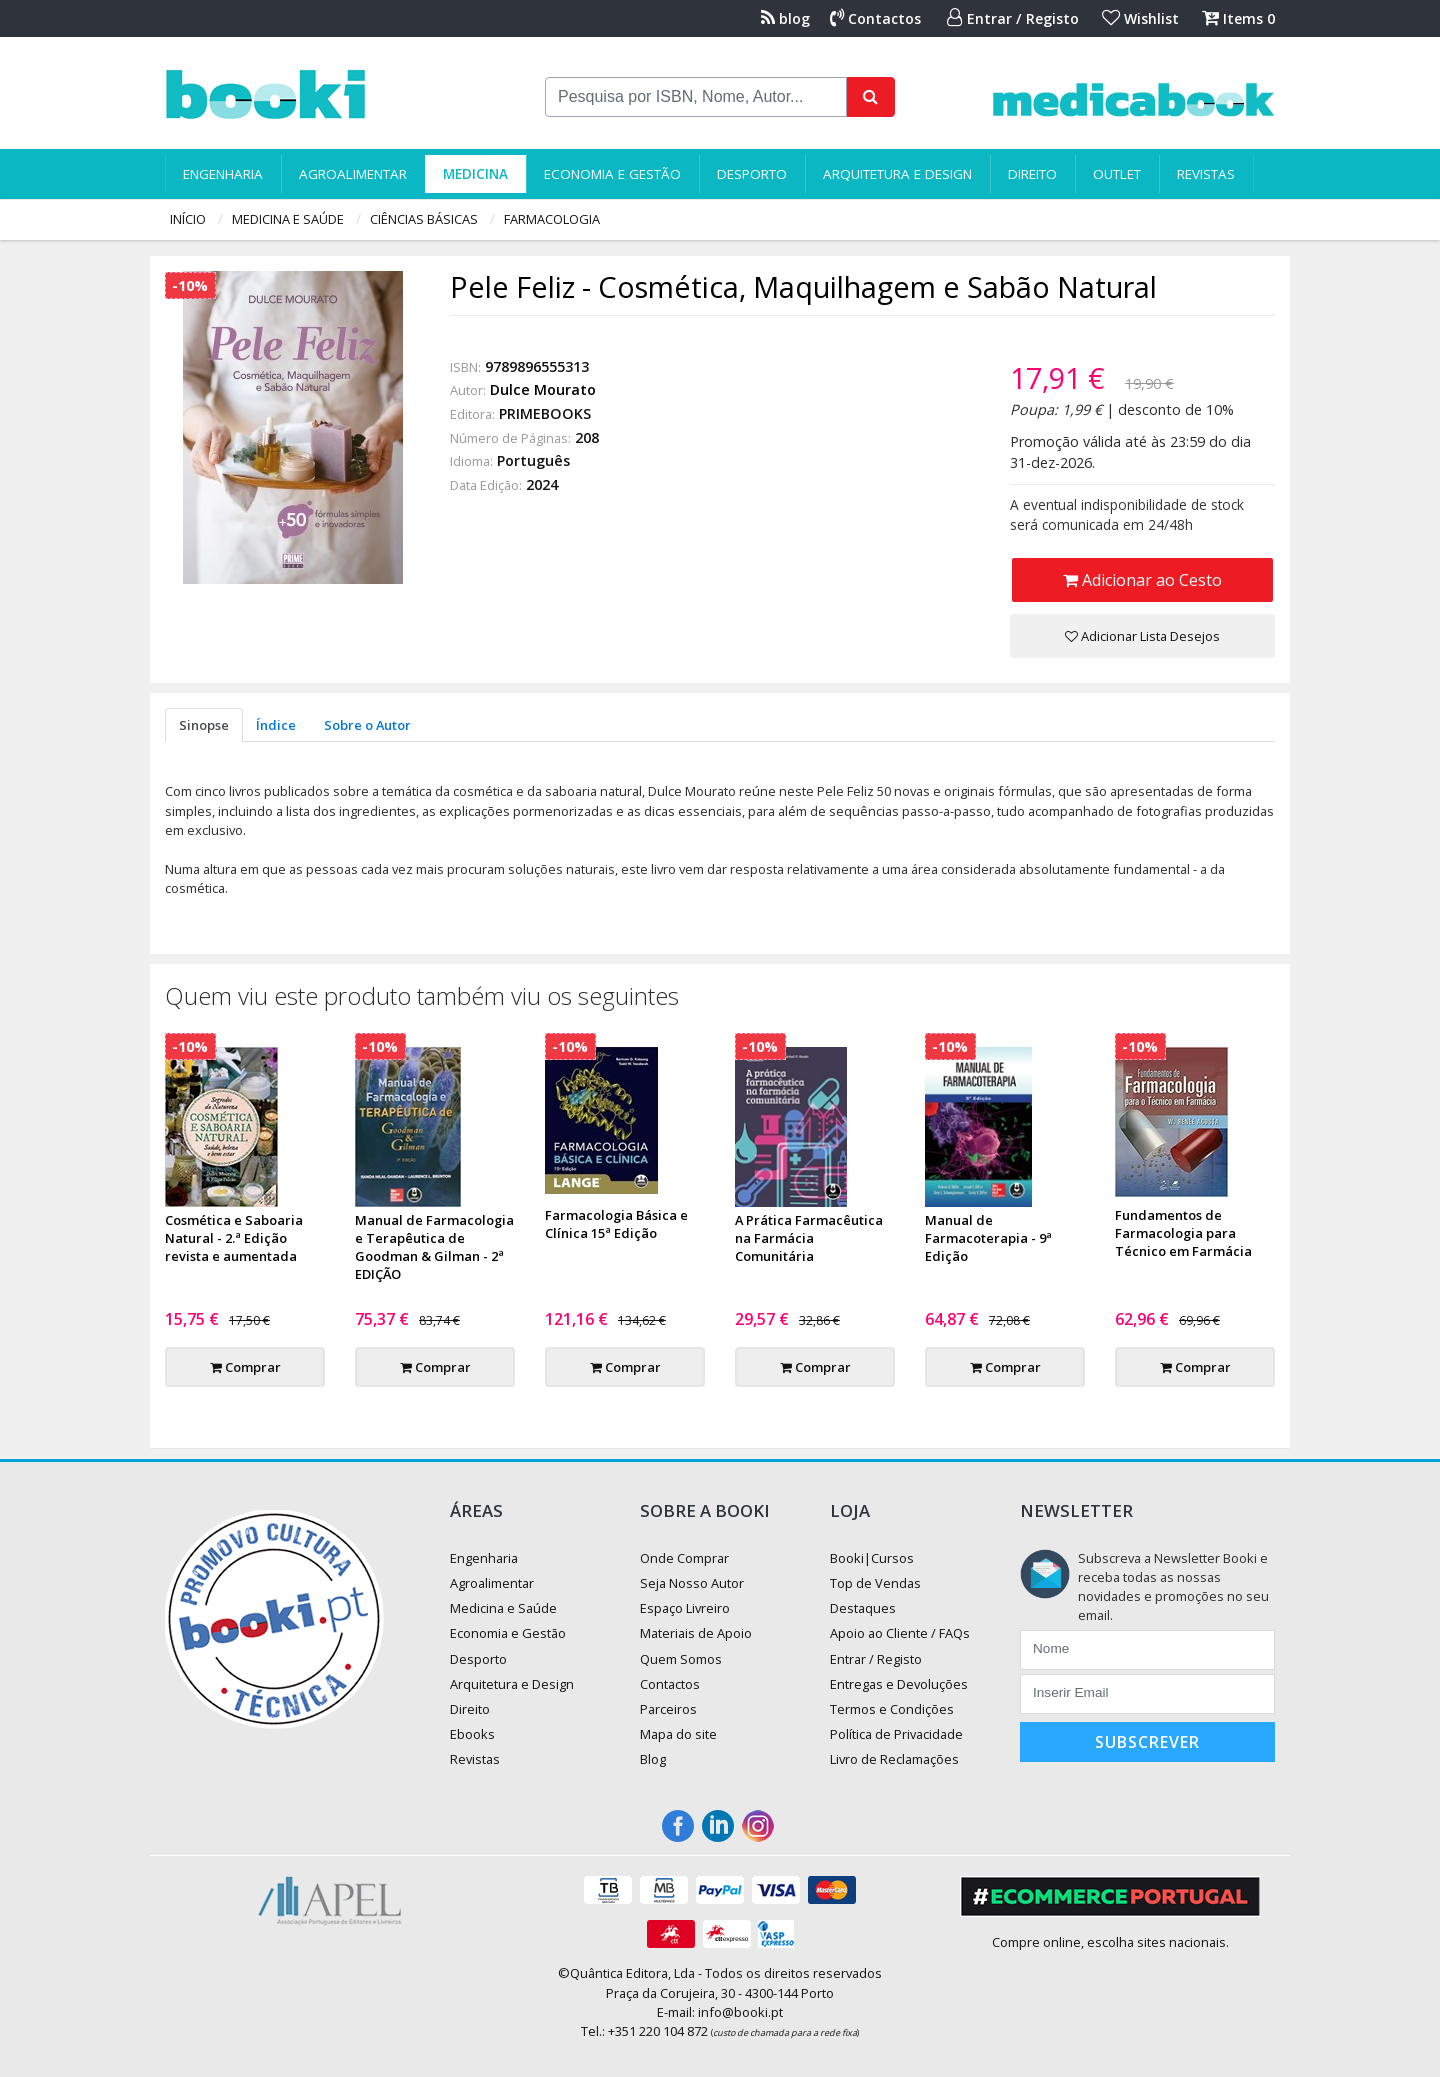  Describe the element at coordinates (685, 1608) in the screenshot. I see `Espaço Livreiro` at that location.